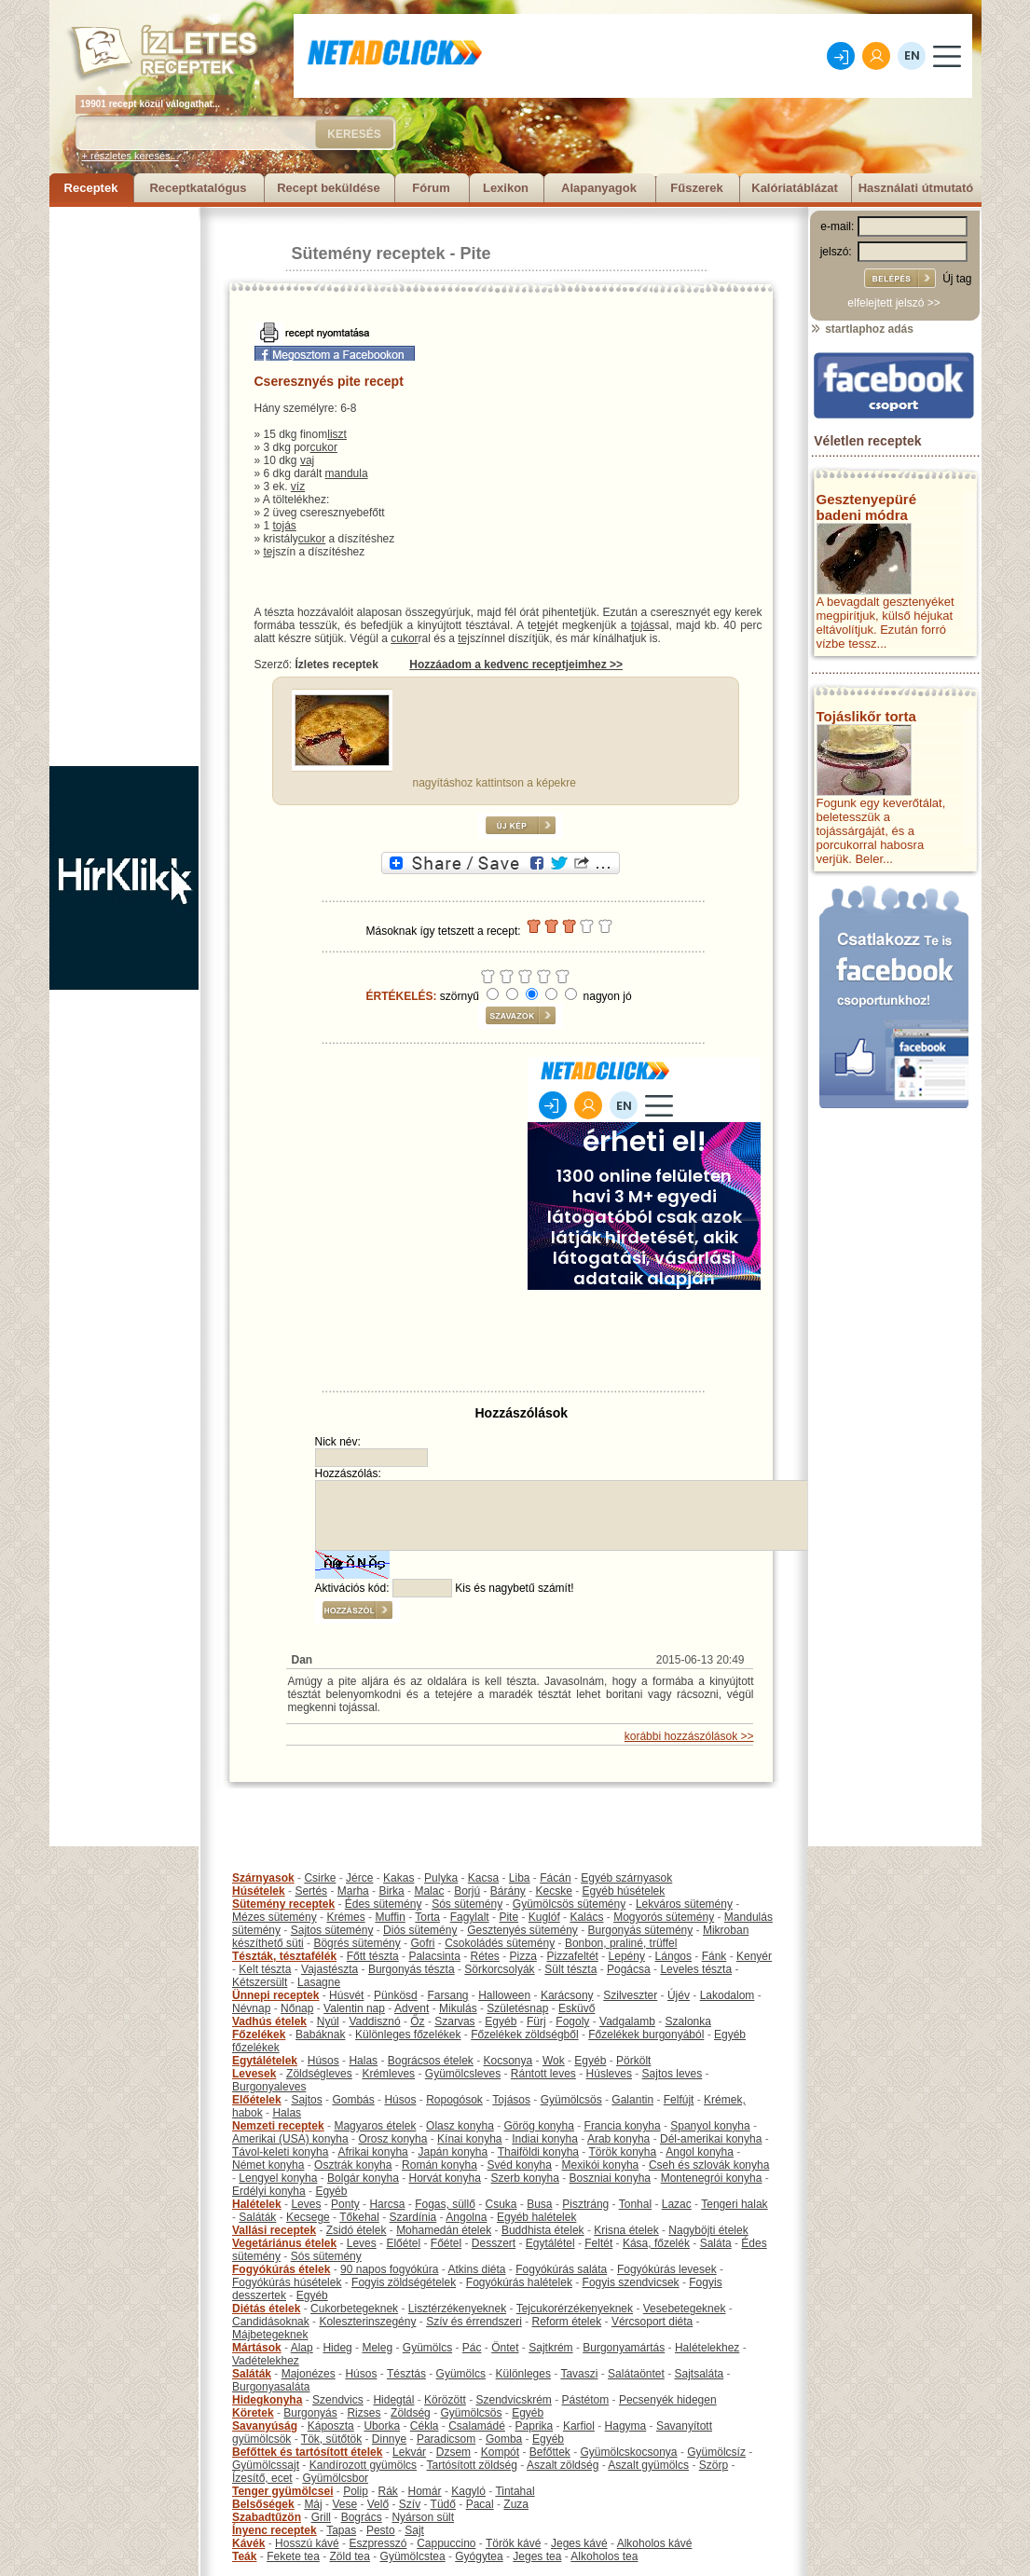 This screenshot has width=1030, height=2576. What do you see at coordinates (474, 2321) in the screenshot?
I see `Szív és érrendszeri` at bounding box center [474, 2321].